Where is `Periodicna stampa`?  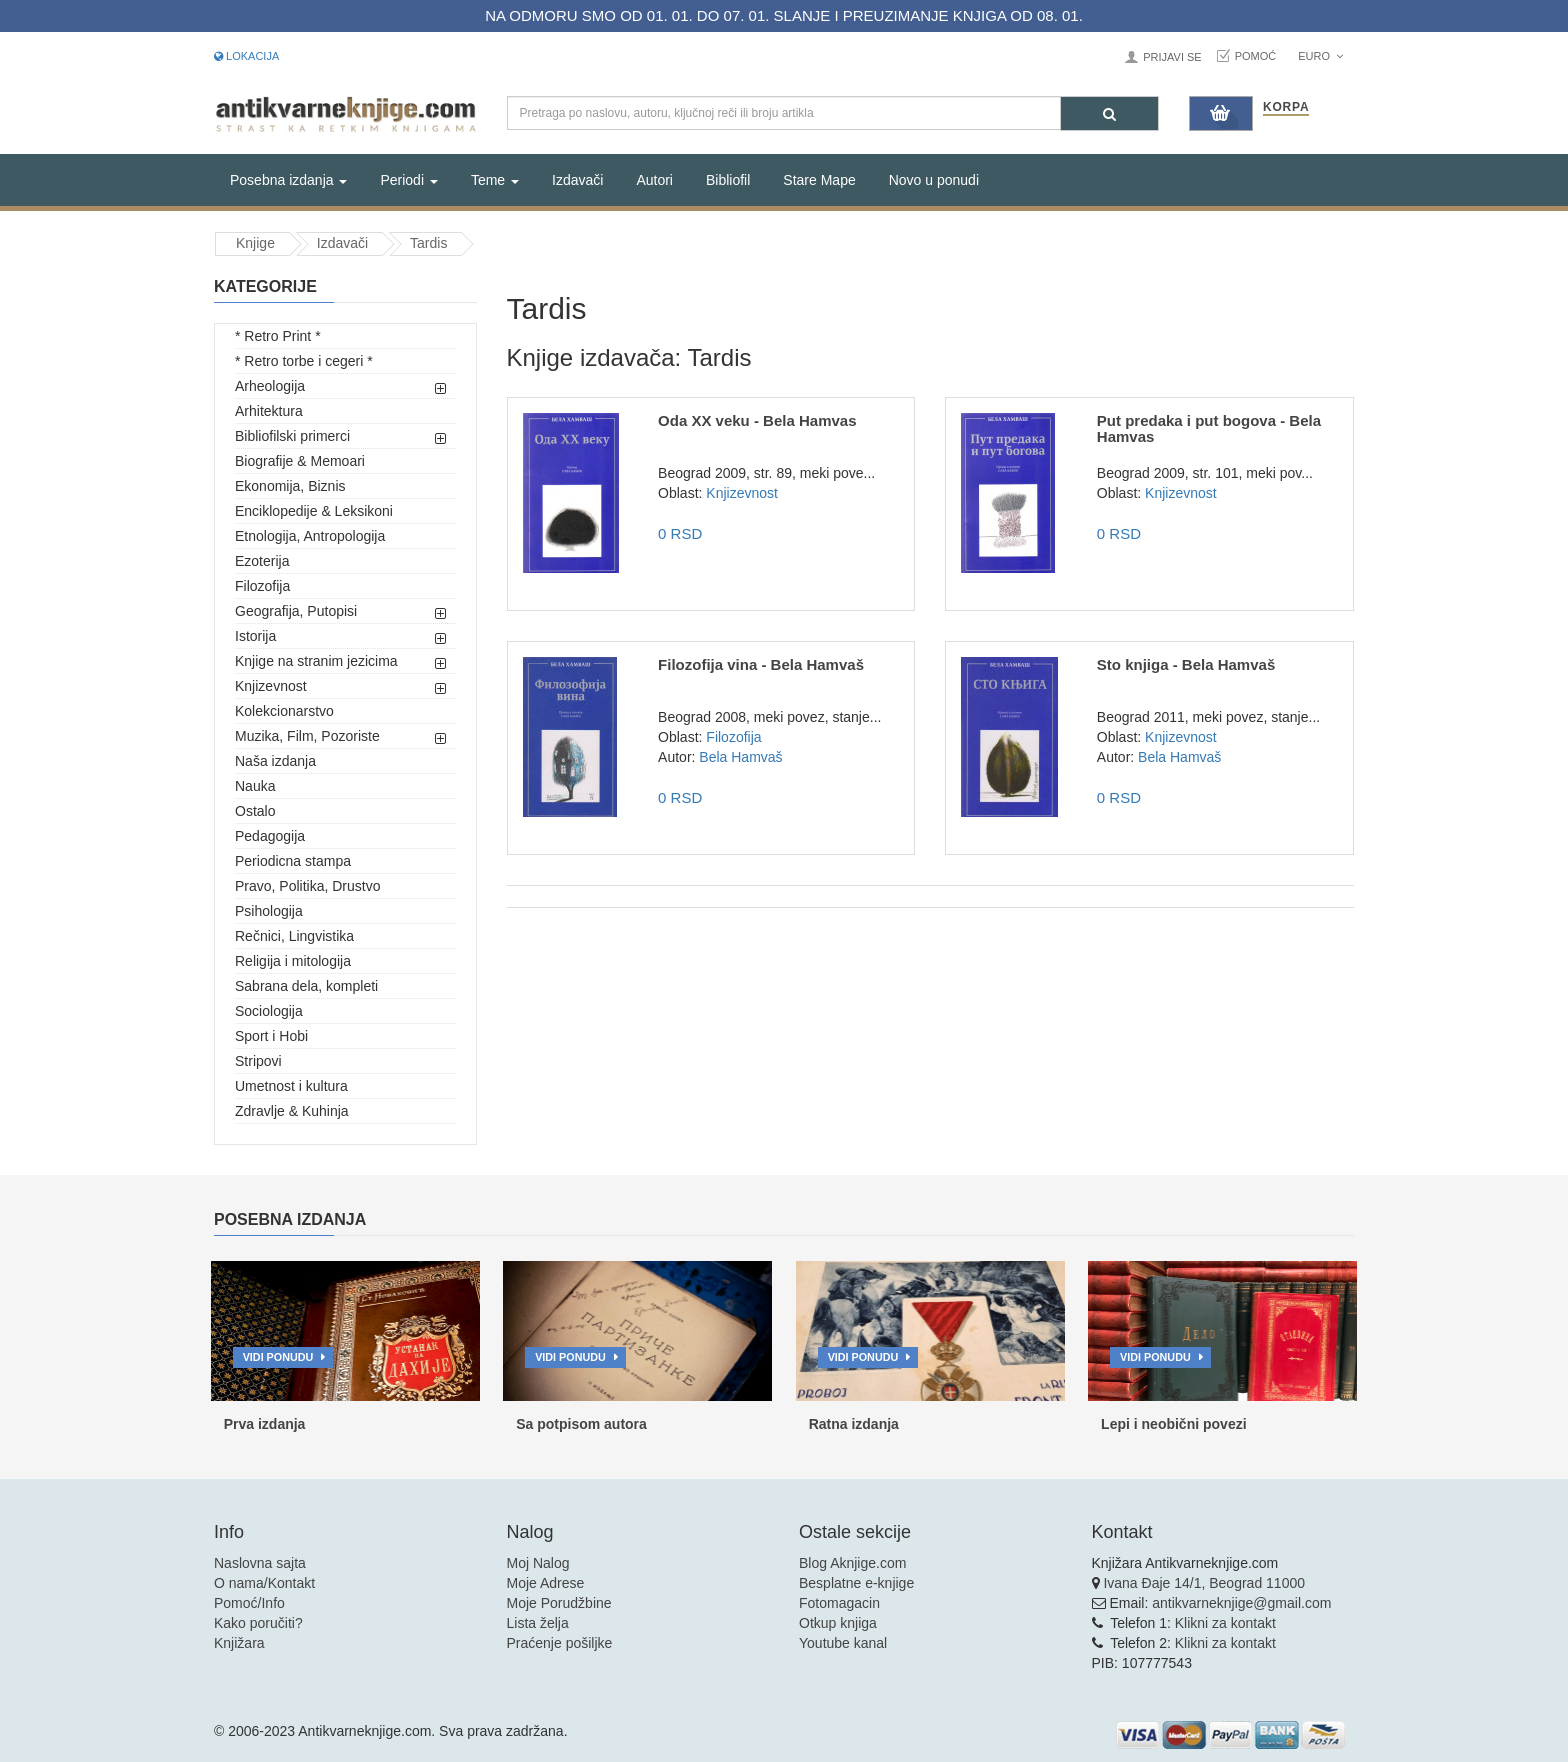 Periodicna stampa is located at coordinates (293, 861).